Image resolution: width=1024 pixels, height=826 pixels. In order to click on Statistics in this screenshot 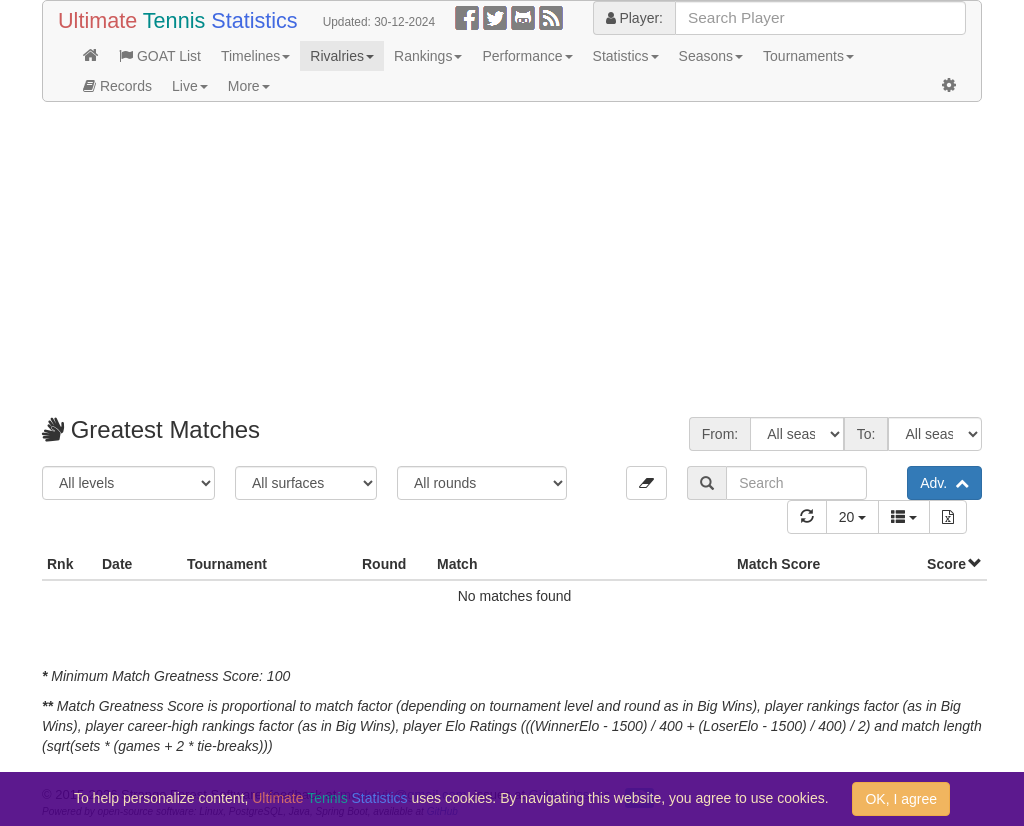, I will do `click(626, 56)`.